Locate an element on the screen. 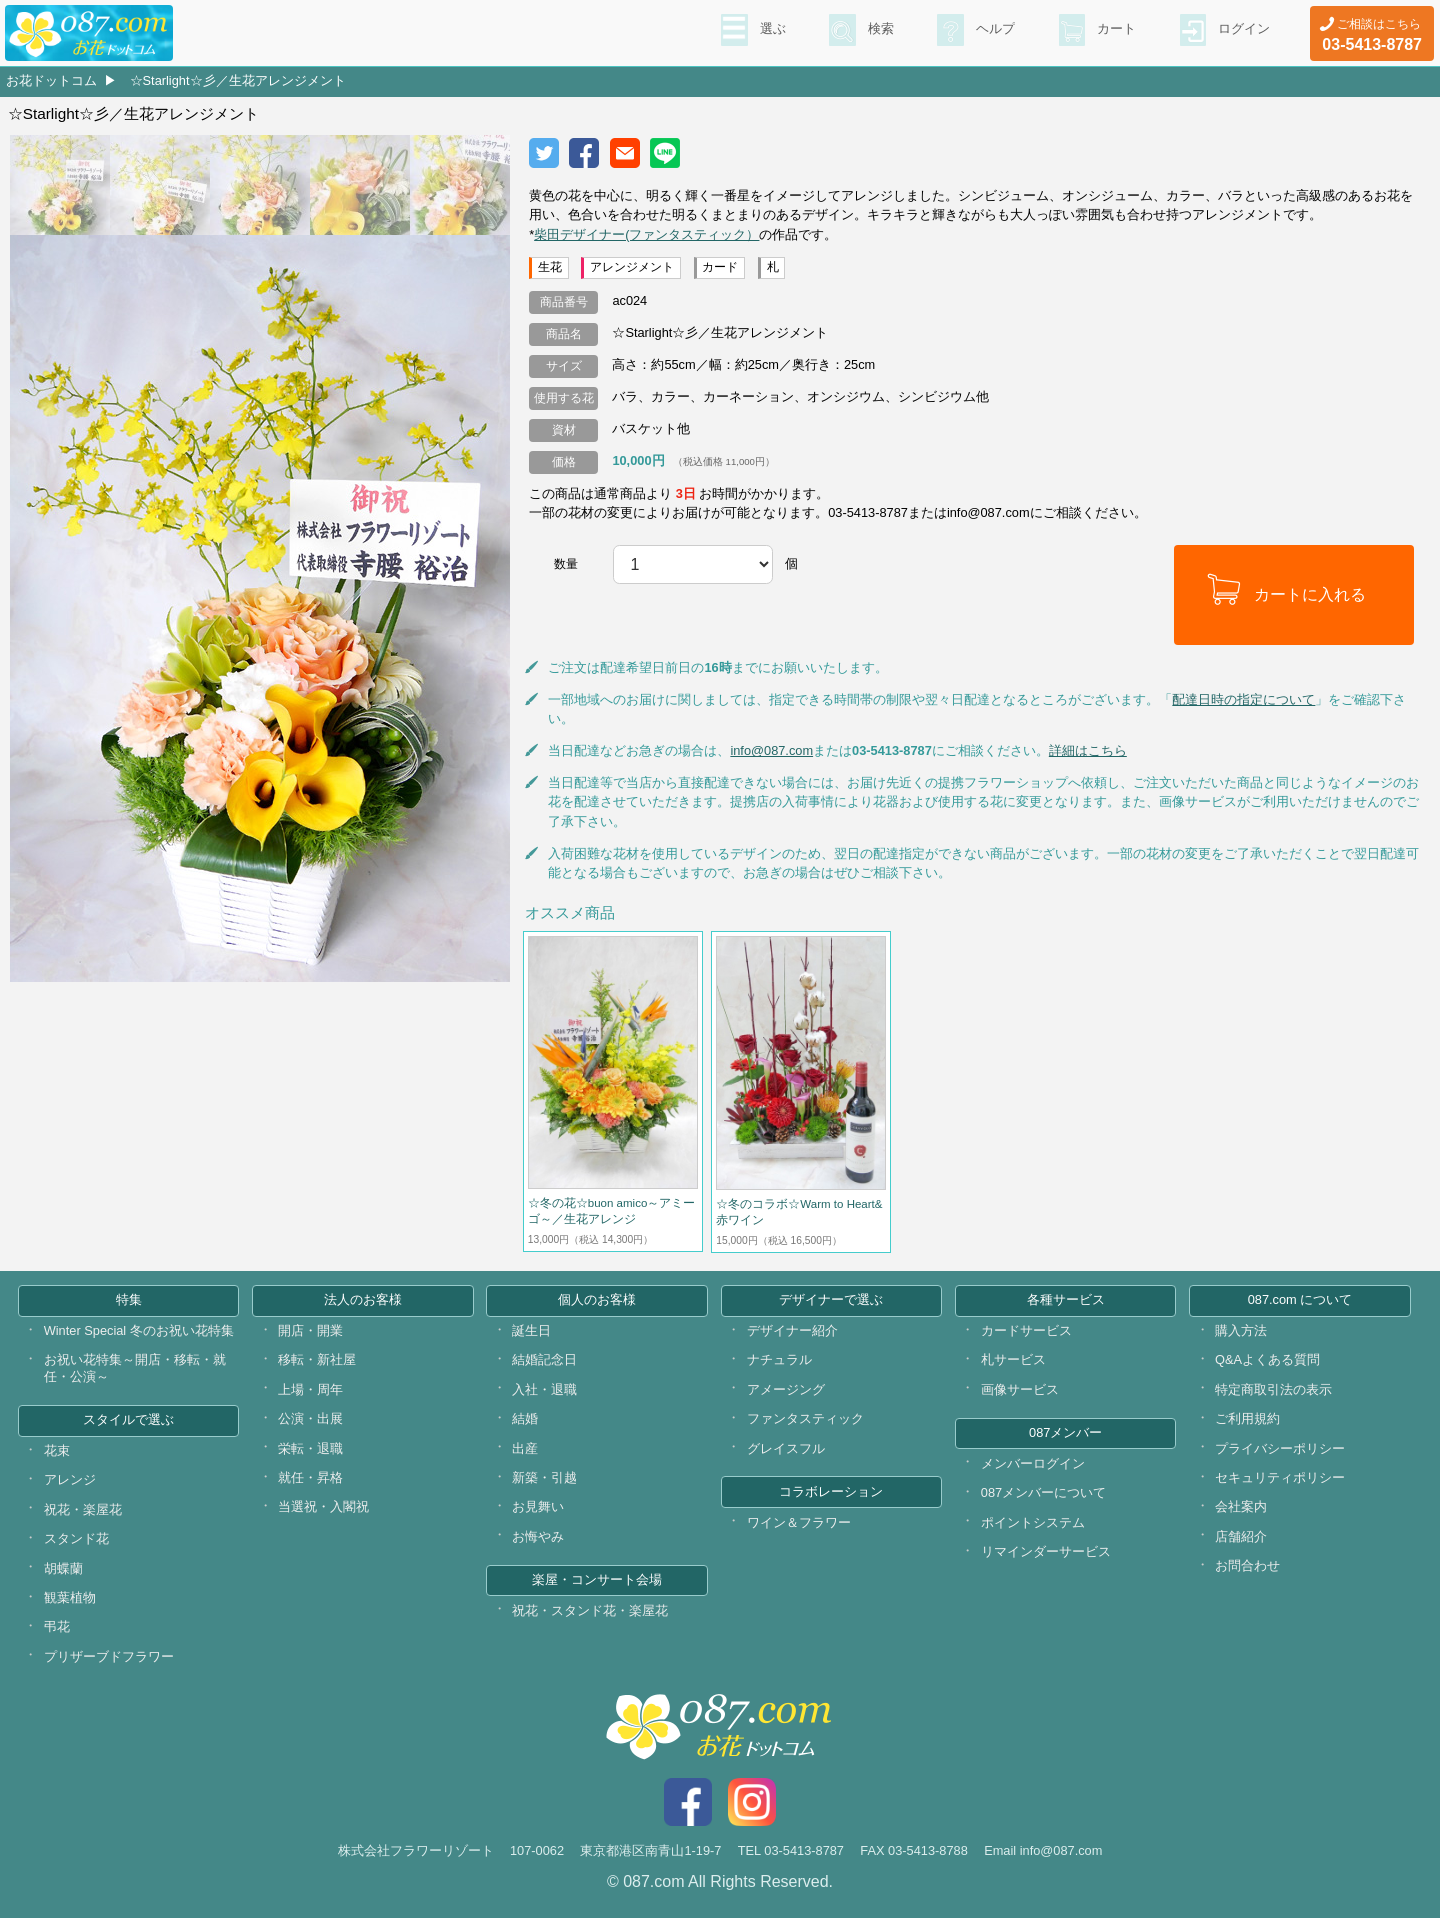  ご利用規約 is located at coordinates (1247, 1418).